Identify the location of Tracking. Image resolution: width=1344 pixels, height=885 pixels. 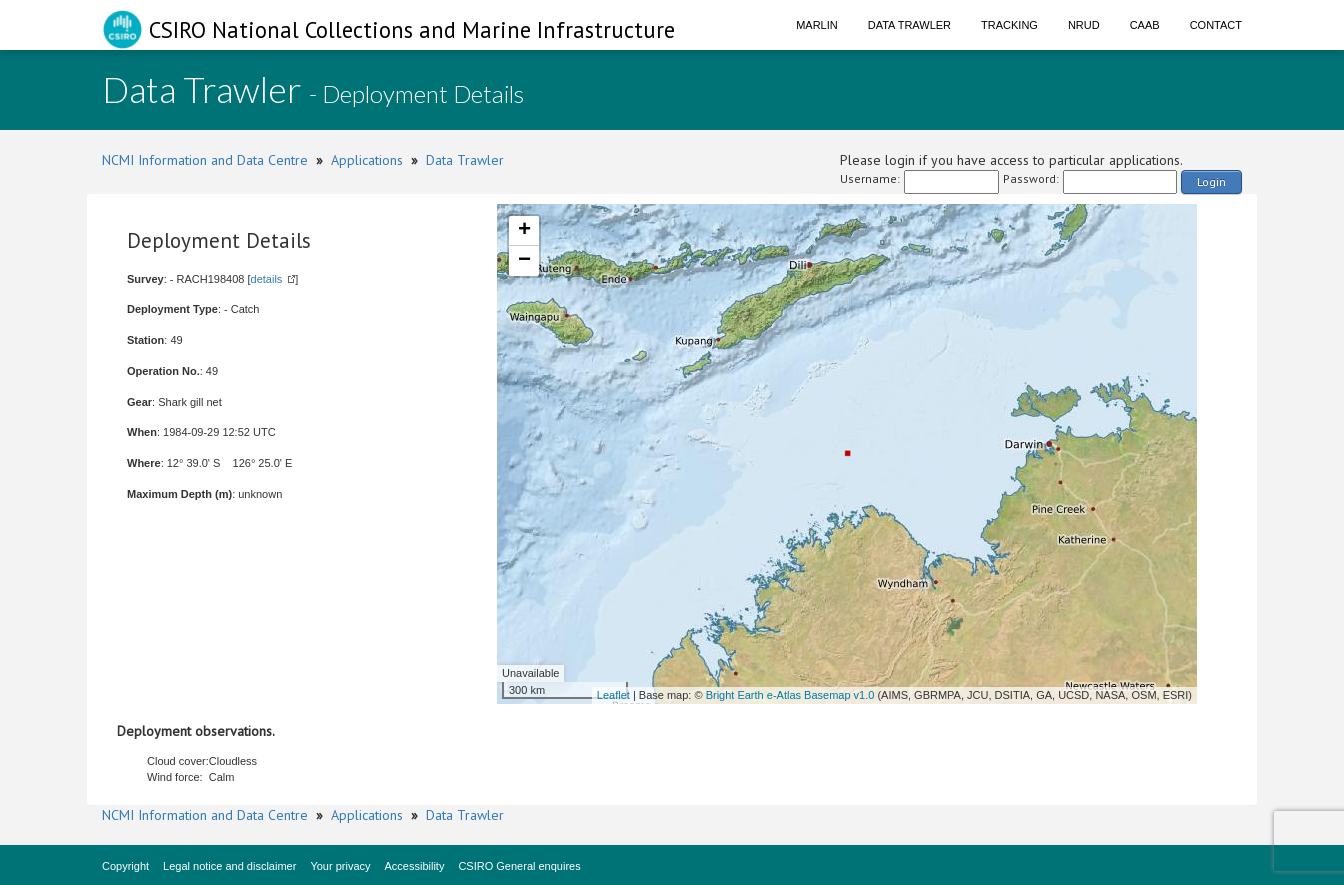
(1009, 25).